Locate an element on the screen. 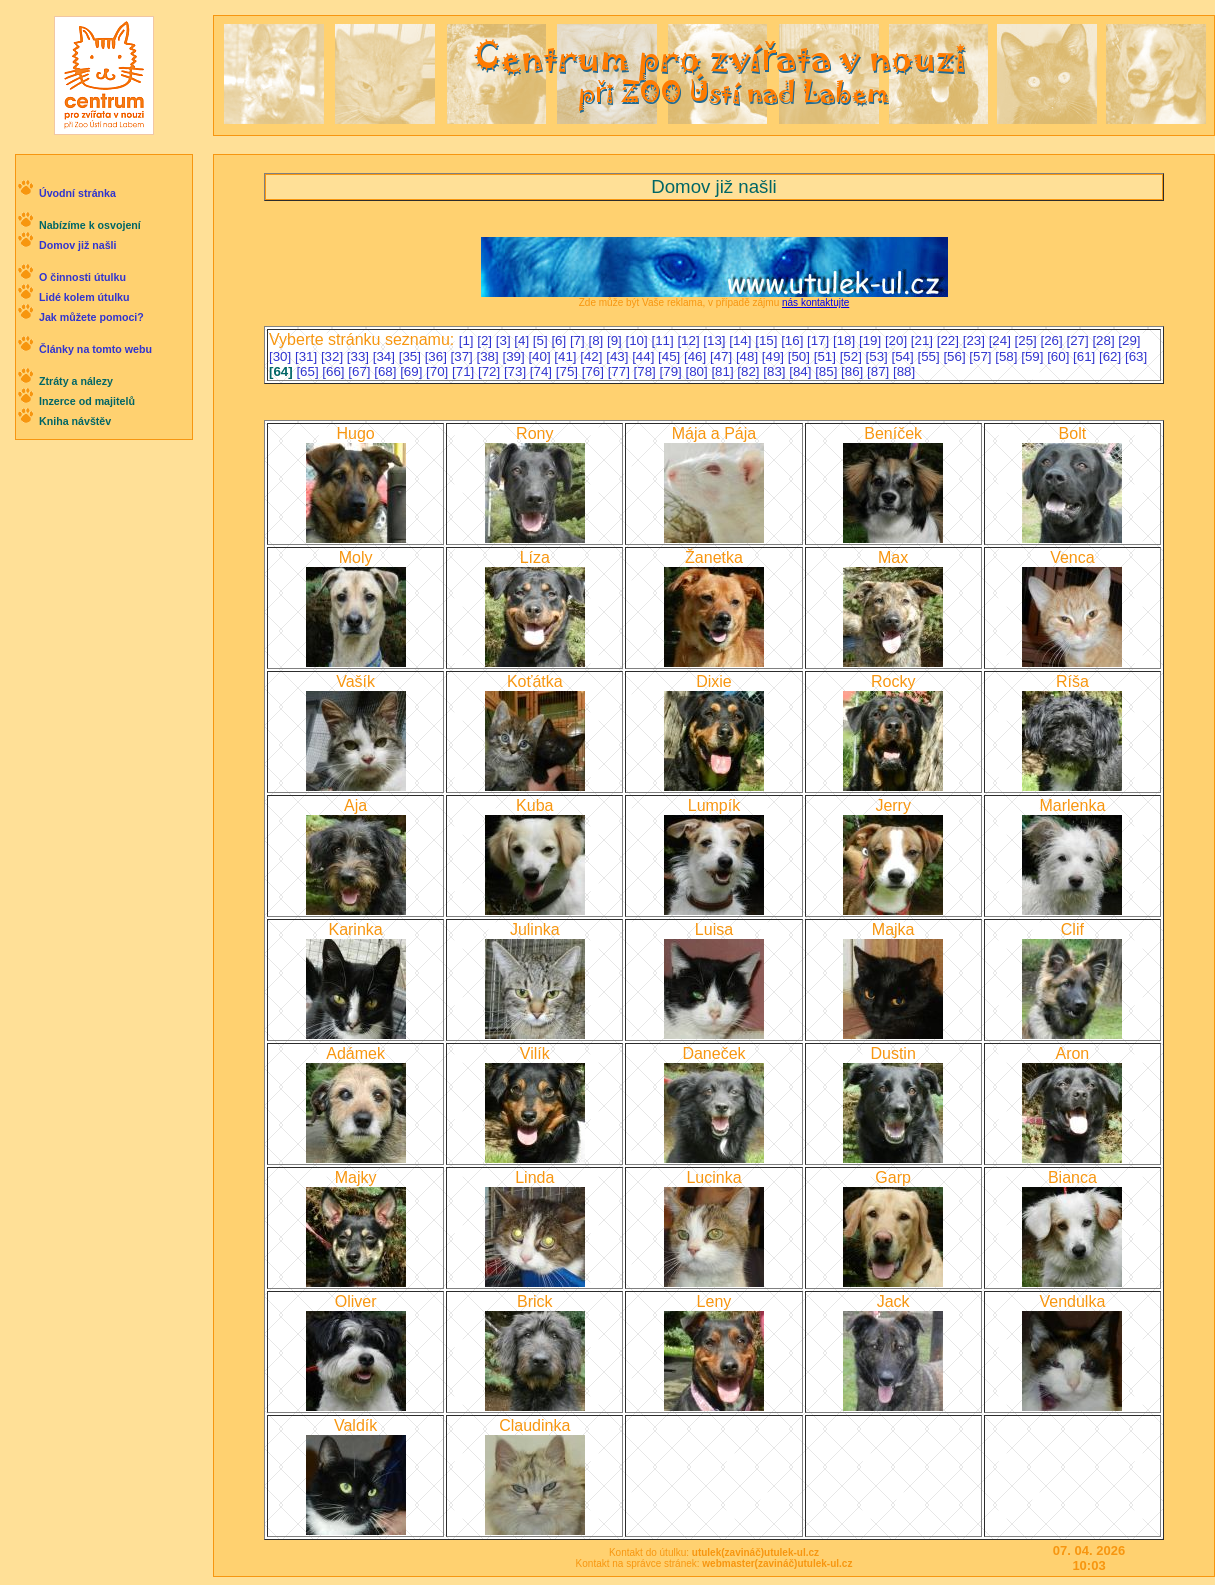 This screenshot has width=1215, height=1585. [52] is located at coordinates (853, 356).